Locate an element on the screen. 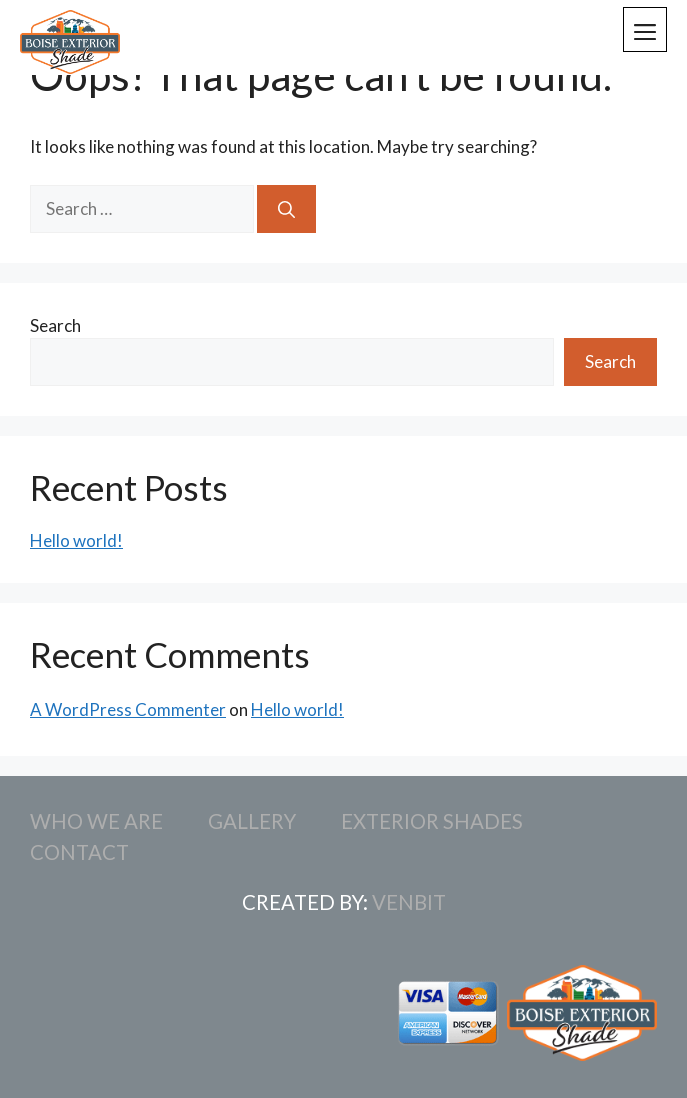 The height and width of the screenshot is (1098, 687). Search is located at coordinates (55, 325).